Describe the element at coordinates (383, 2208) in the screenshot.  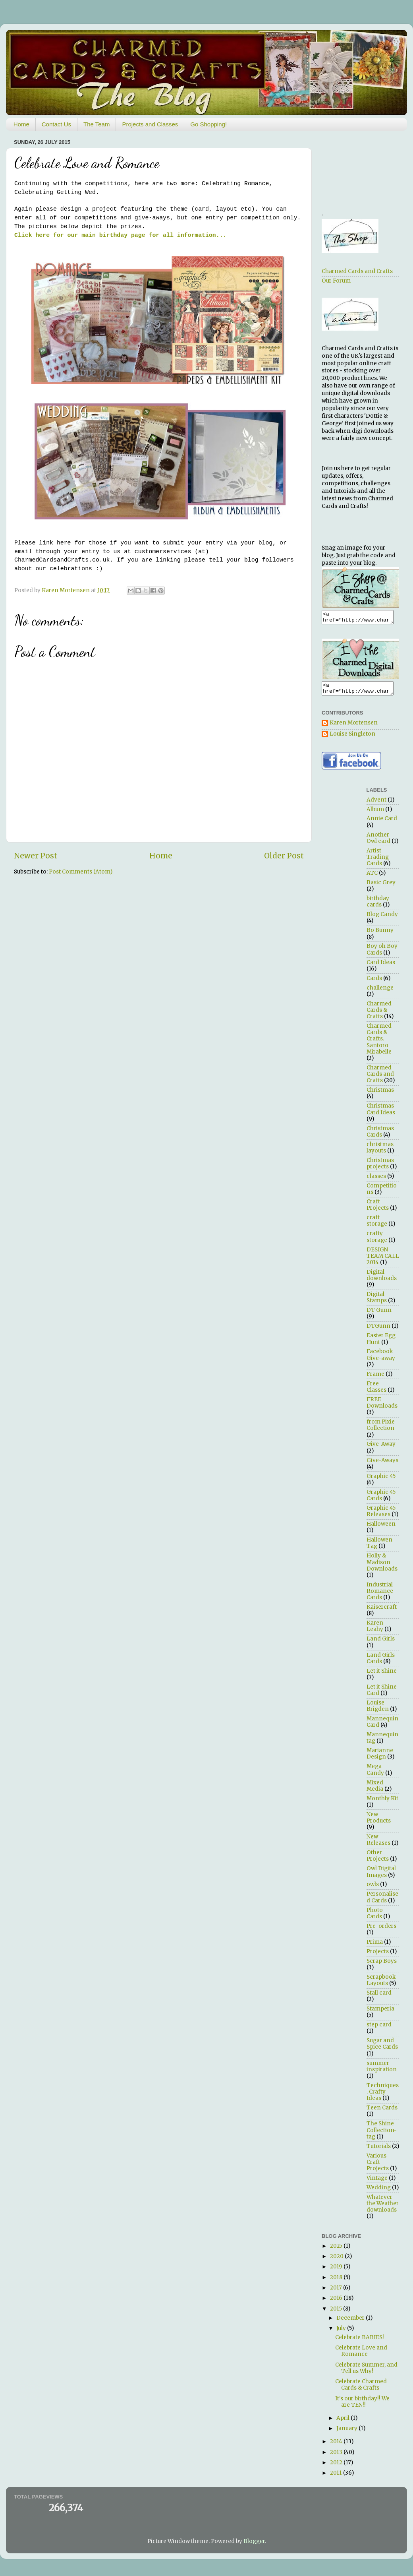
I see `Whatever the Weather downloads` at that location.